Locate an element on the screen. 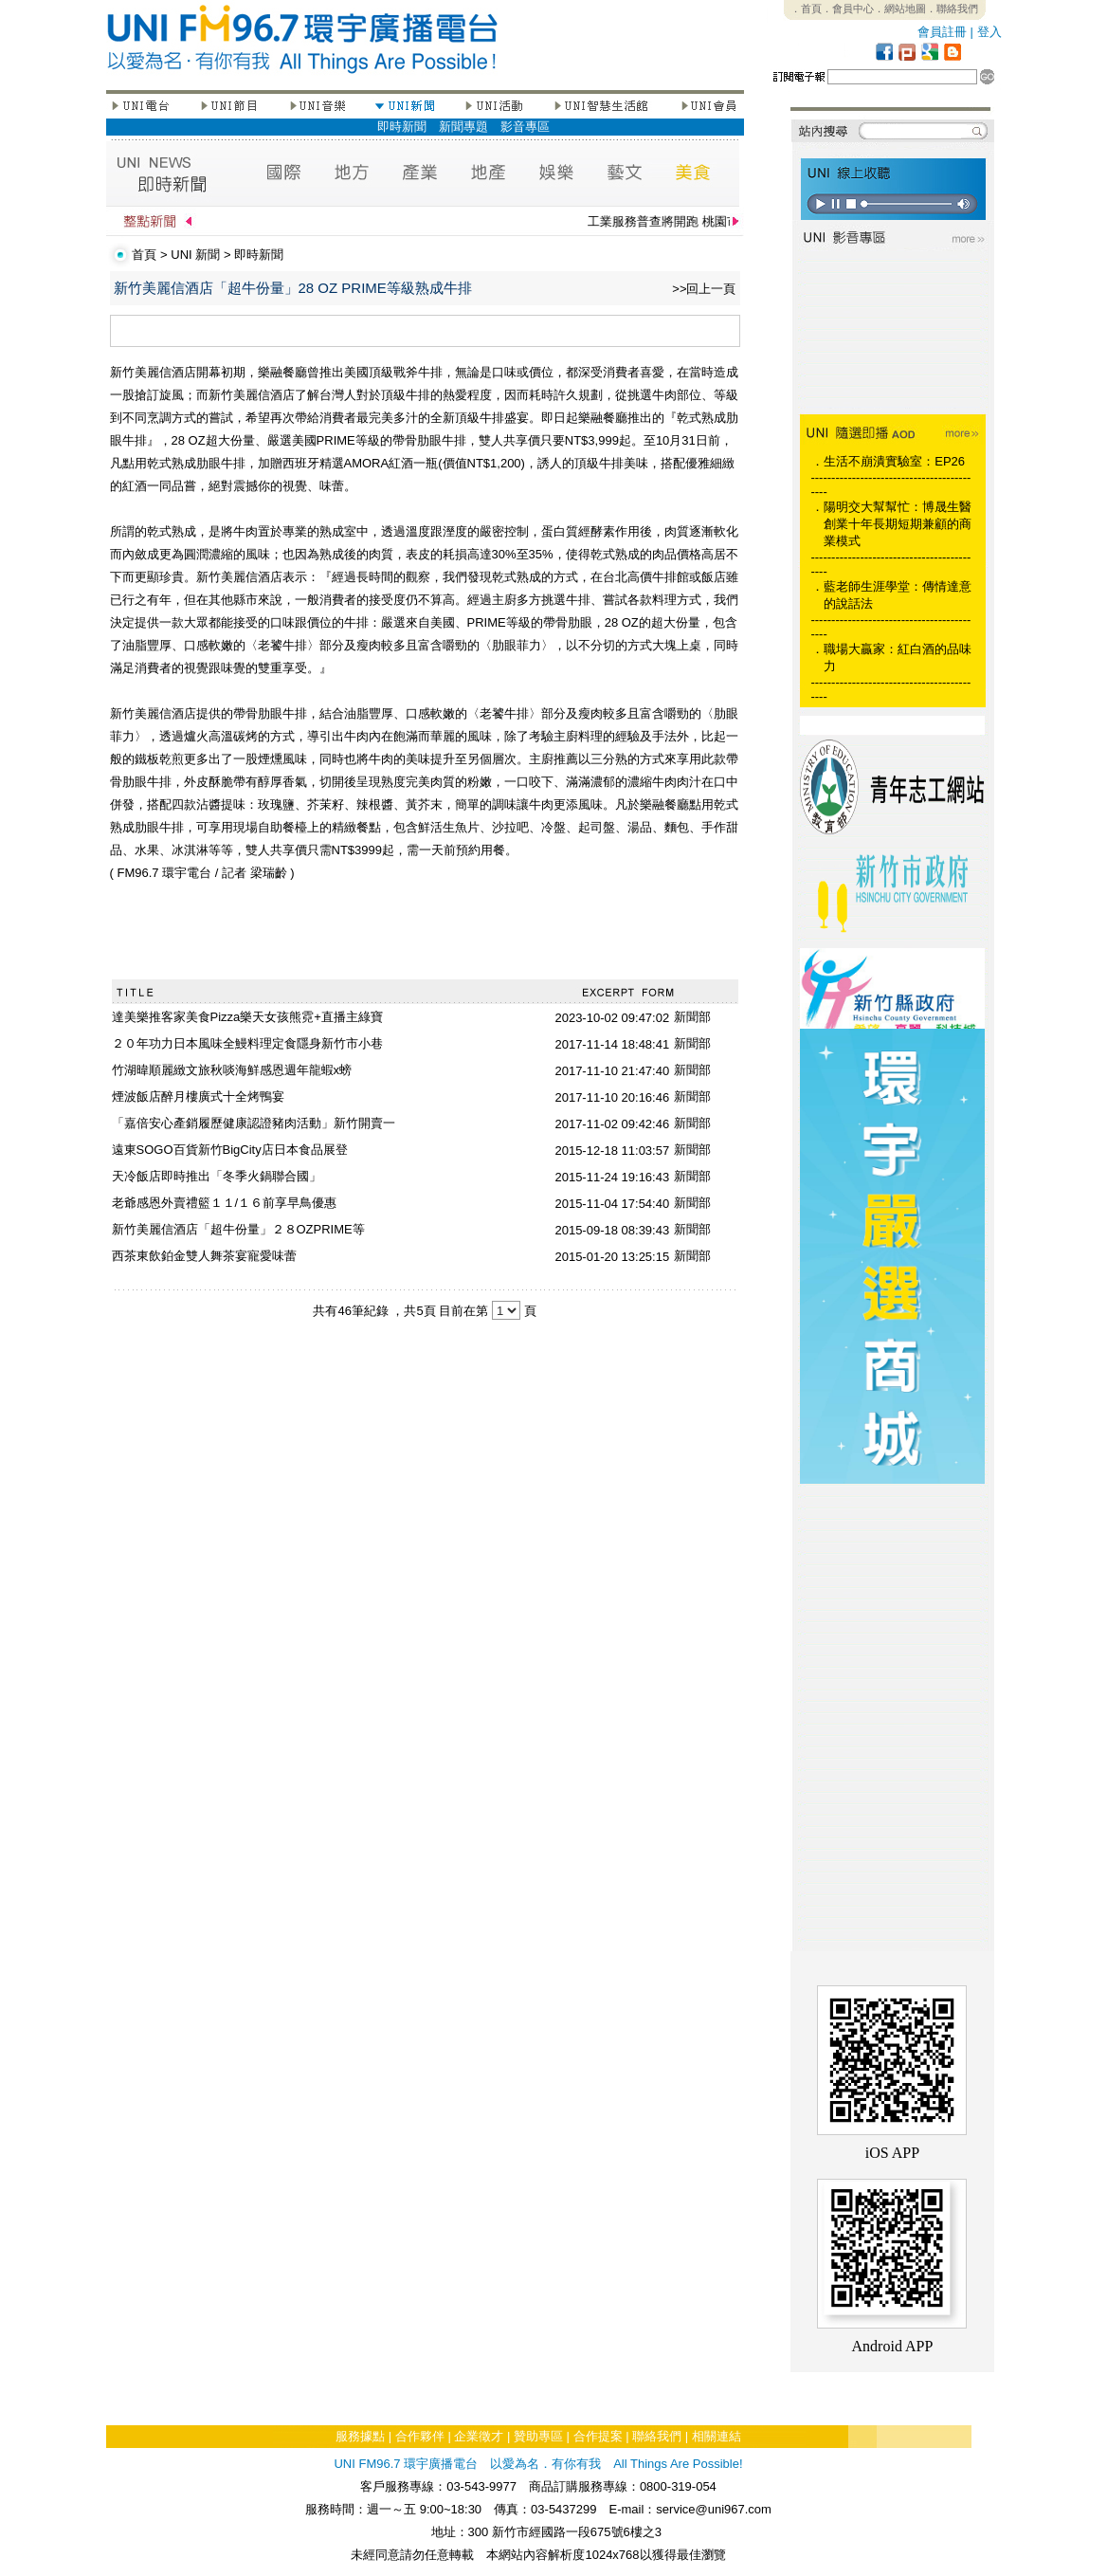 The width and height of the screenshot is (1107, 2576). 會員註冊 is located at coordinates (942, 32).